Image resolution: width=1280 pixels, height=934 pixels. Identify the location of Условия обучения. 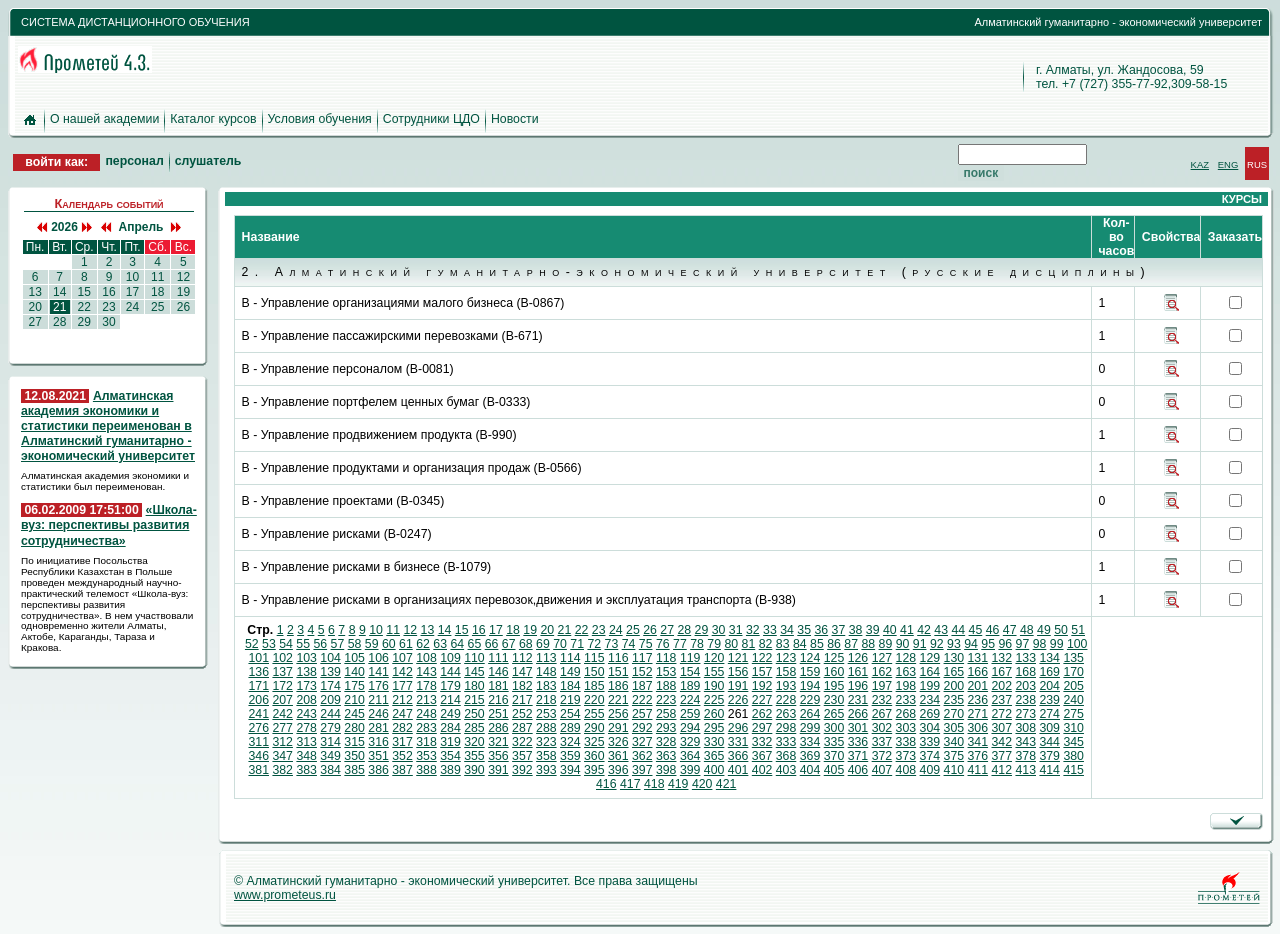
(320, 119).